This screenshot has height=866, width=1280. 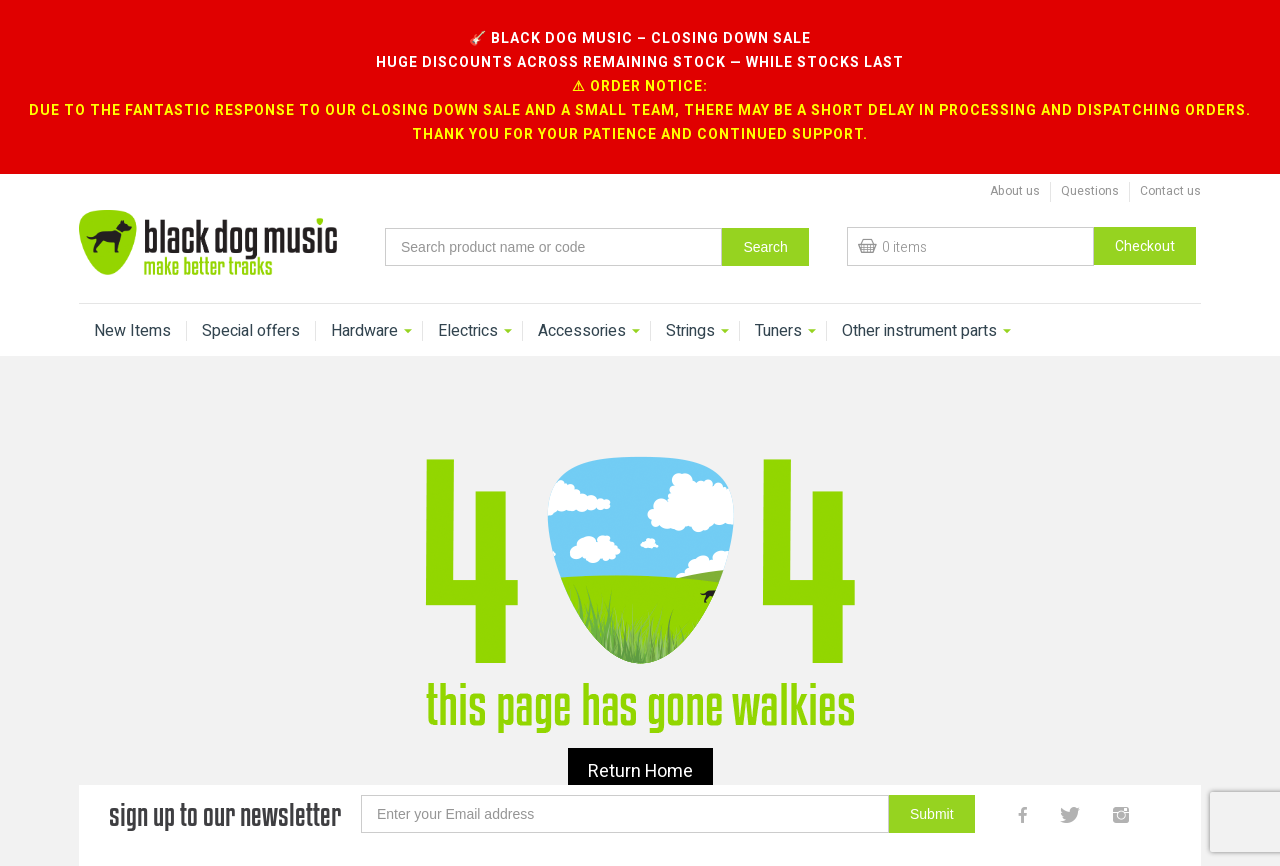 I want to click on New Items, so click(x=132, y=301).